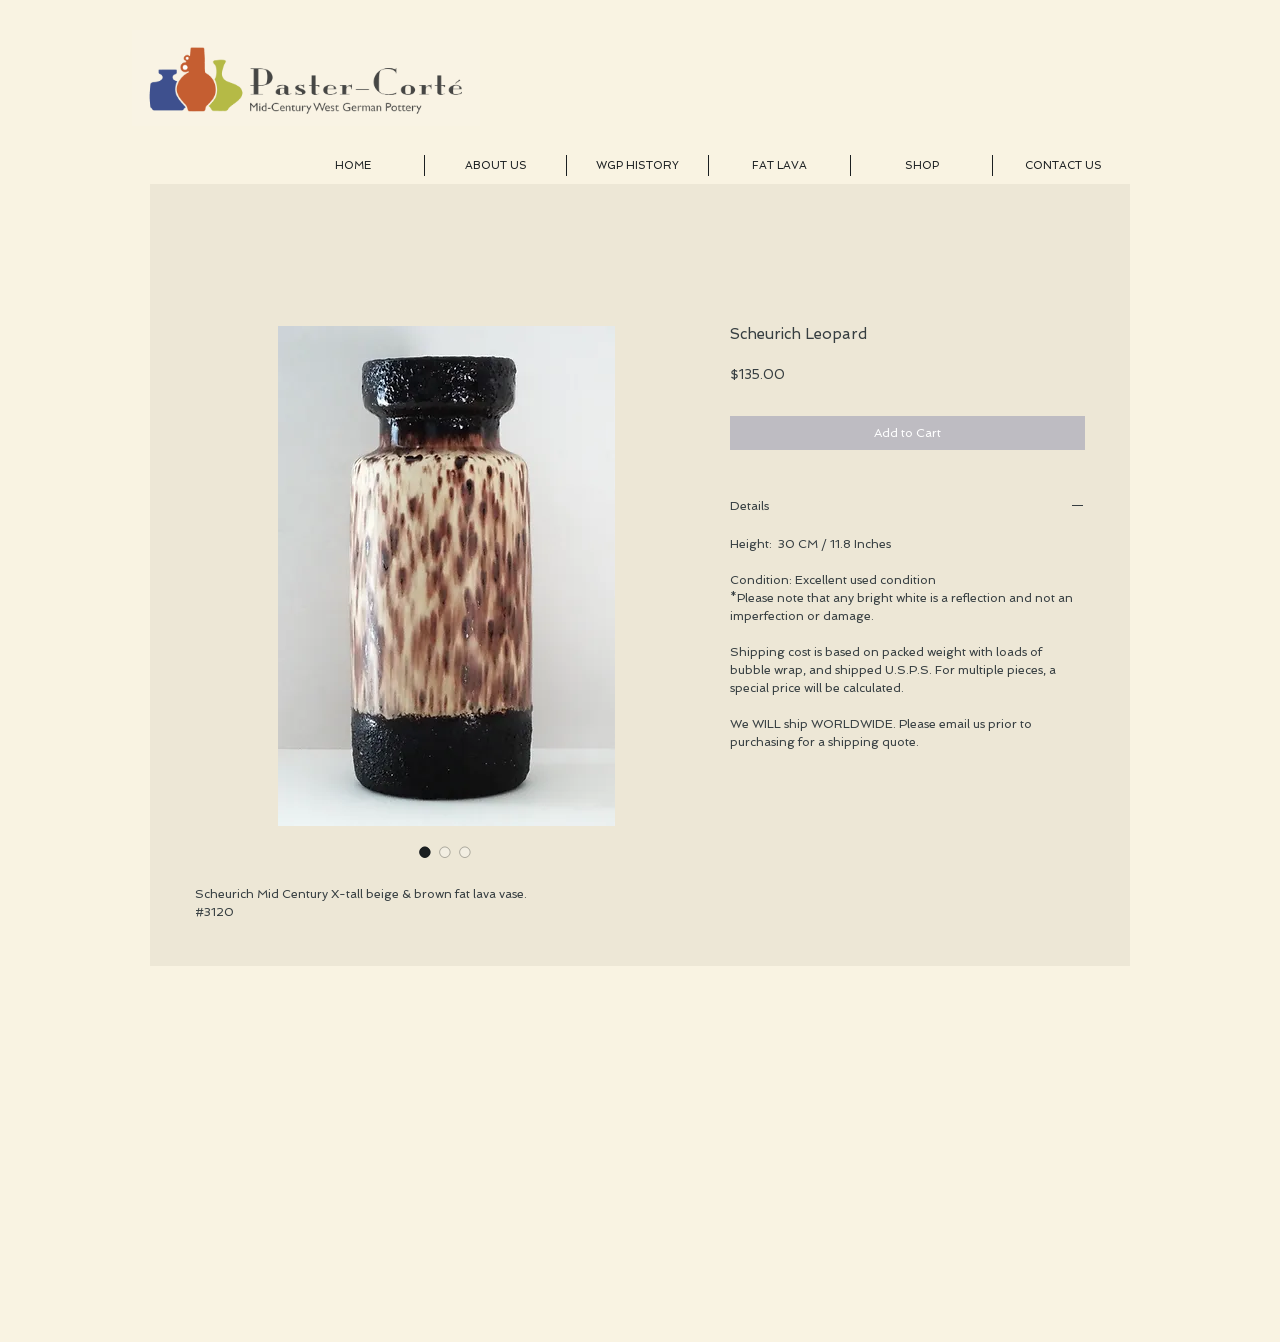 Image resolution: width=1280 pixels, height=1342 pixels. I want to click on [Image selector: Scheurich Leopard], so click(425, 852).